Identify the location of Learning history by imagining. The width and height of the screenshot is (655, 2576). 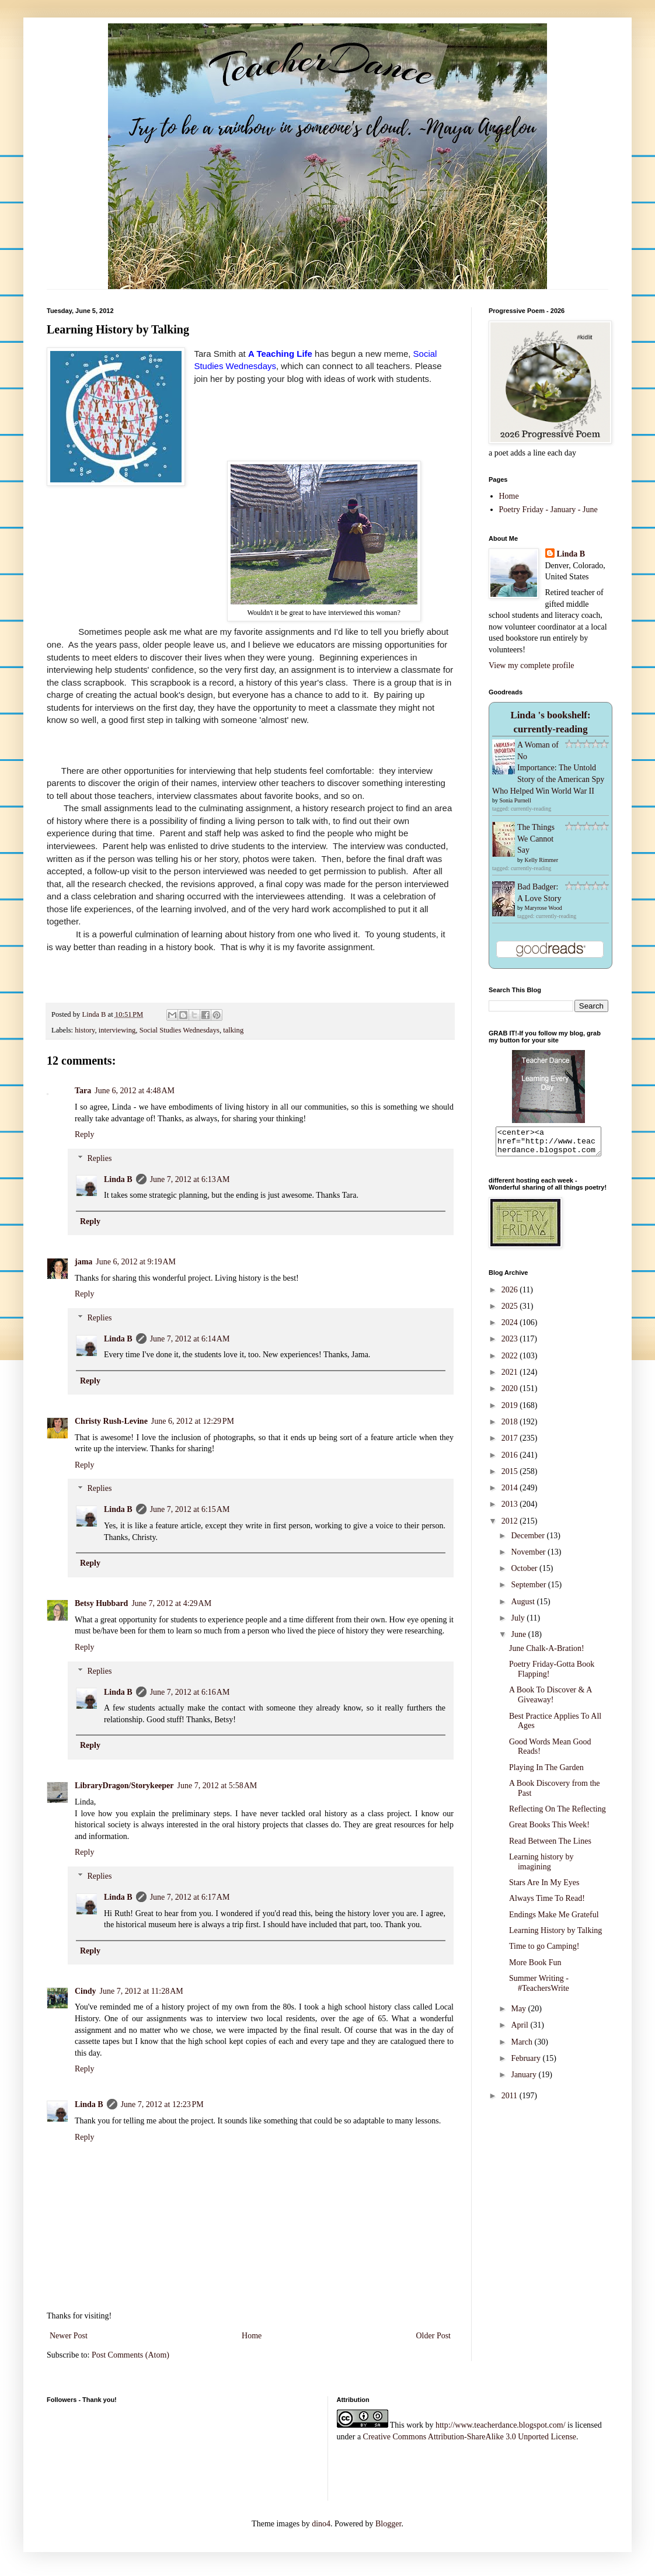
(541, 1867).